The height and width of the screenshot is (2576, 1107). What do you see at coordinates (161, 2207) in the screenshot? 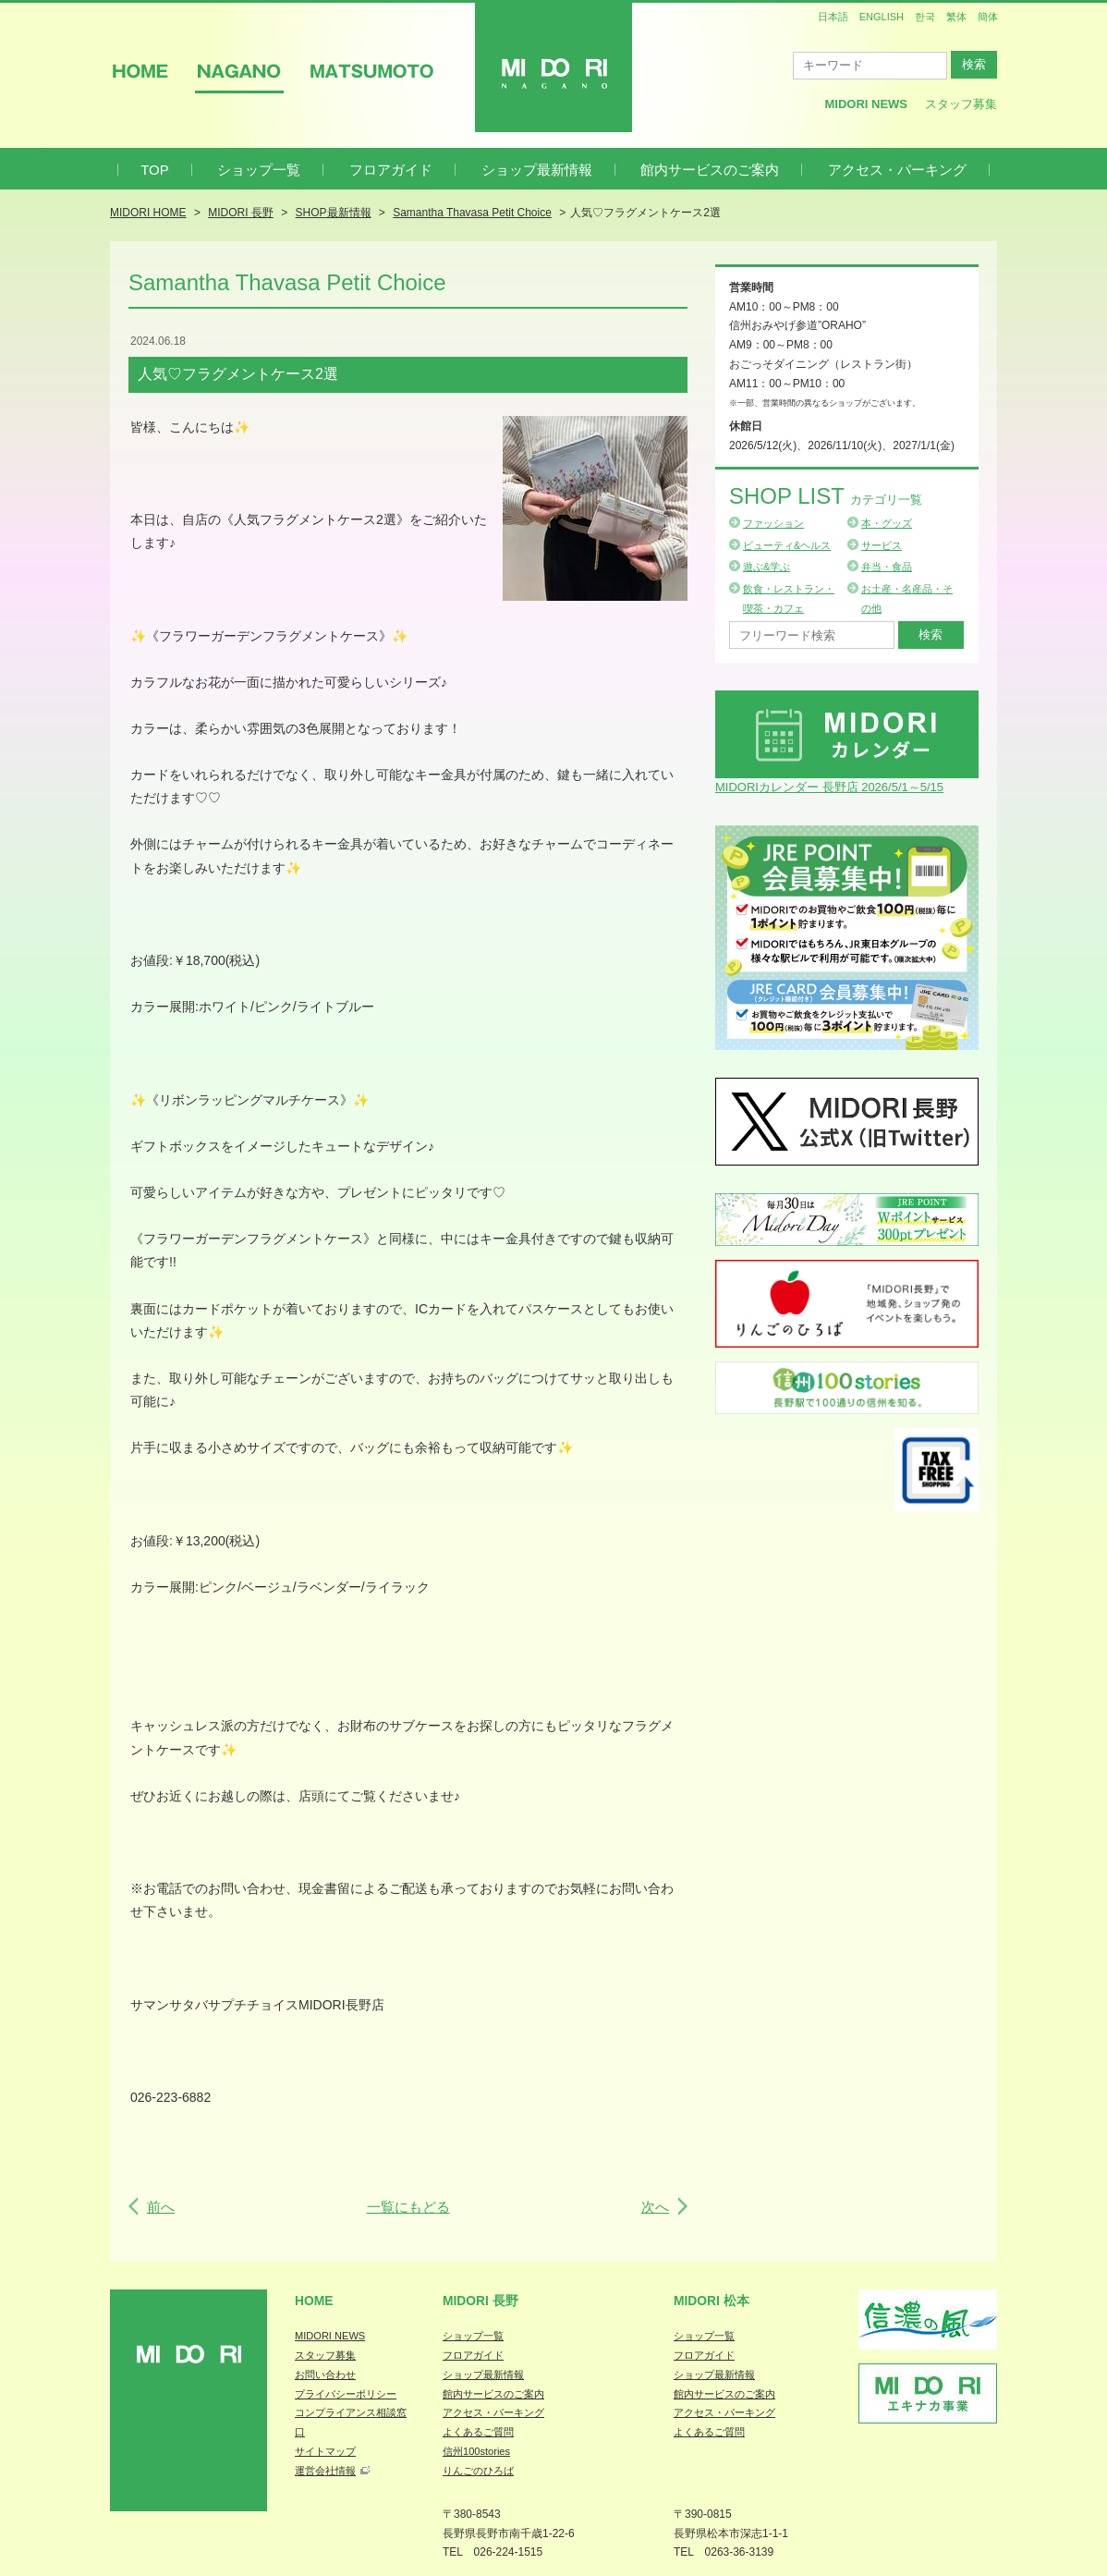
I see `前へ` at bounding box center [161, 2207].